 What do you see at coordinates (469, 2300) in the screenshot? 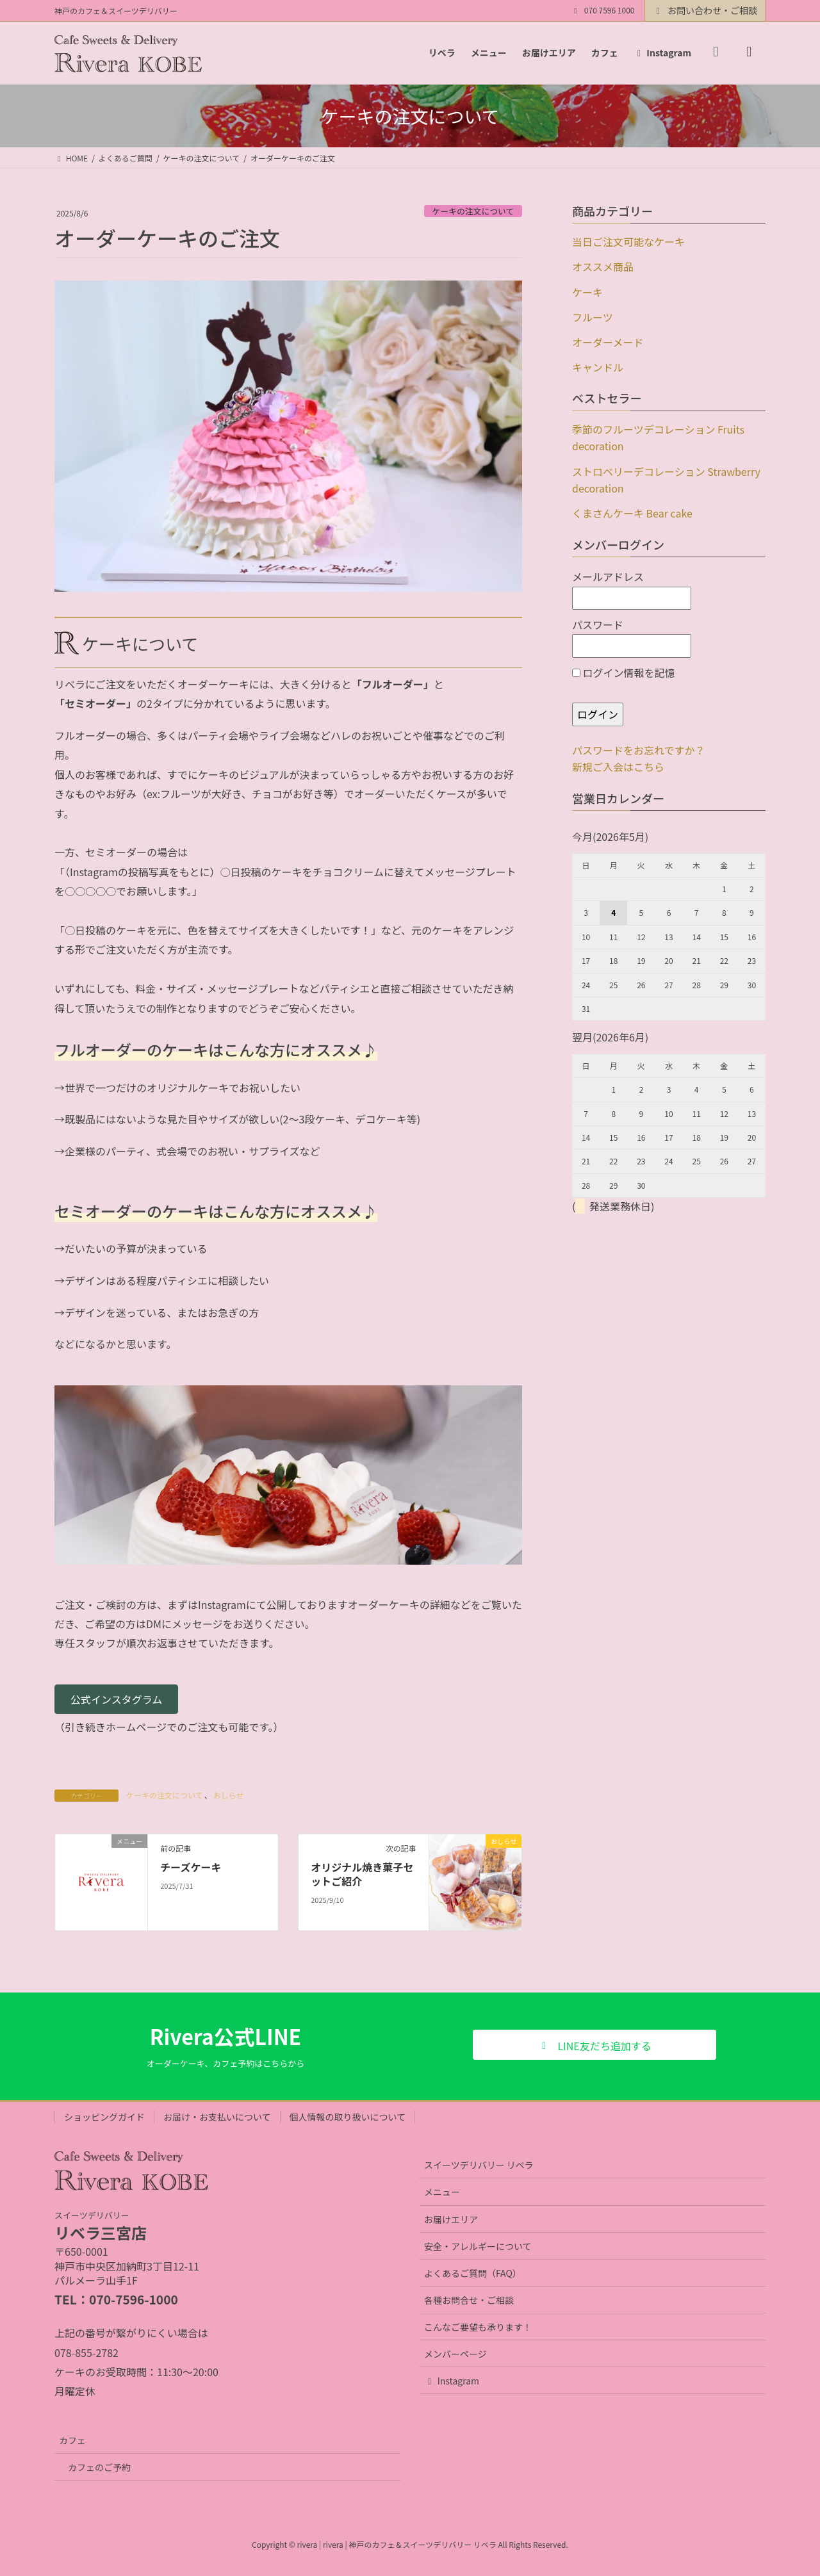
I see `各種お問合せ・ご相談` at bounding box center [469, 2300].